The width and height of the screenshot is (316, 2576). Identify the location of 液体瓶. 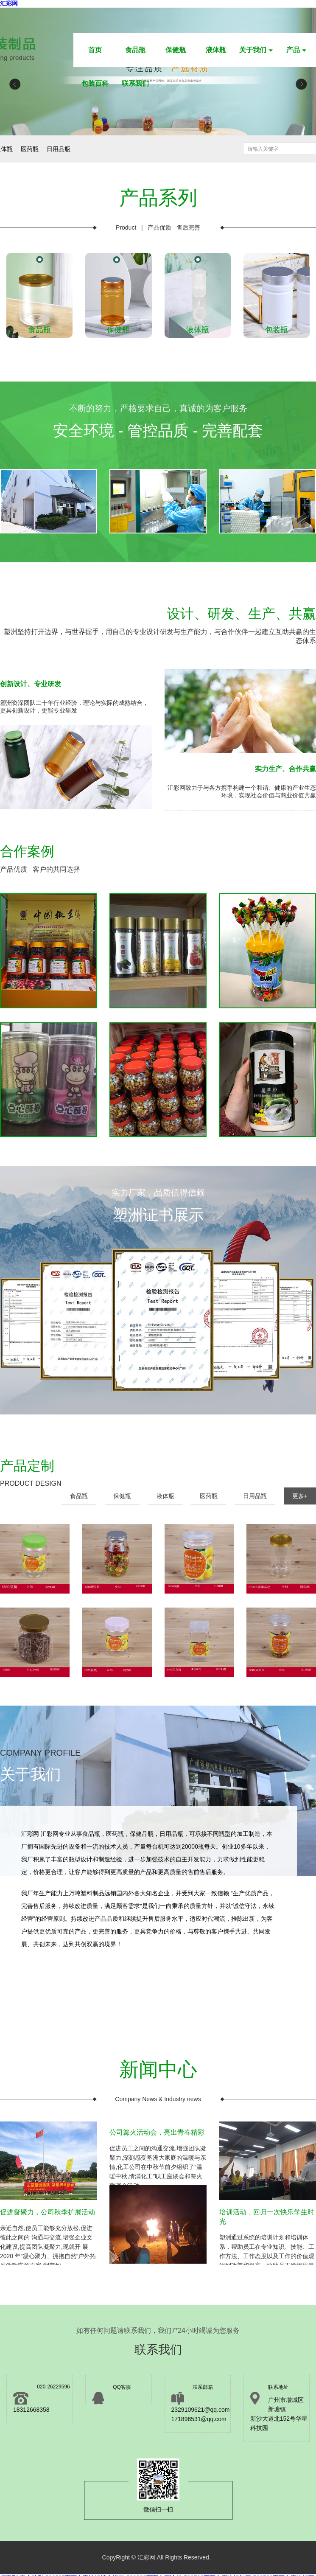
(216, 49).